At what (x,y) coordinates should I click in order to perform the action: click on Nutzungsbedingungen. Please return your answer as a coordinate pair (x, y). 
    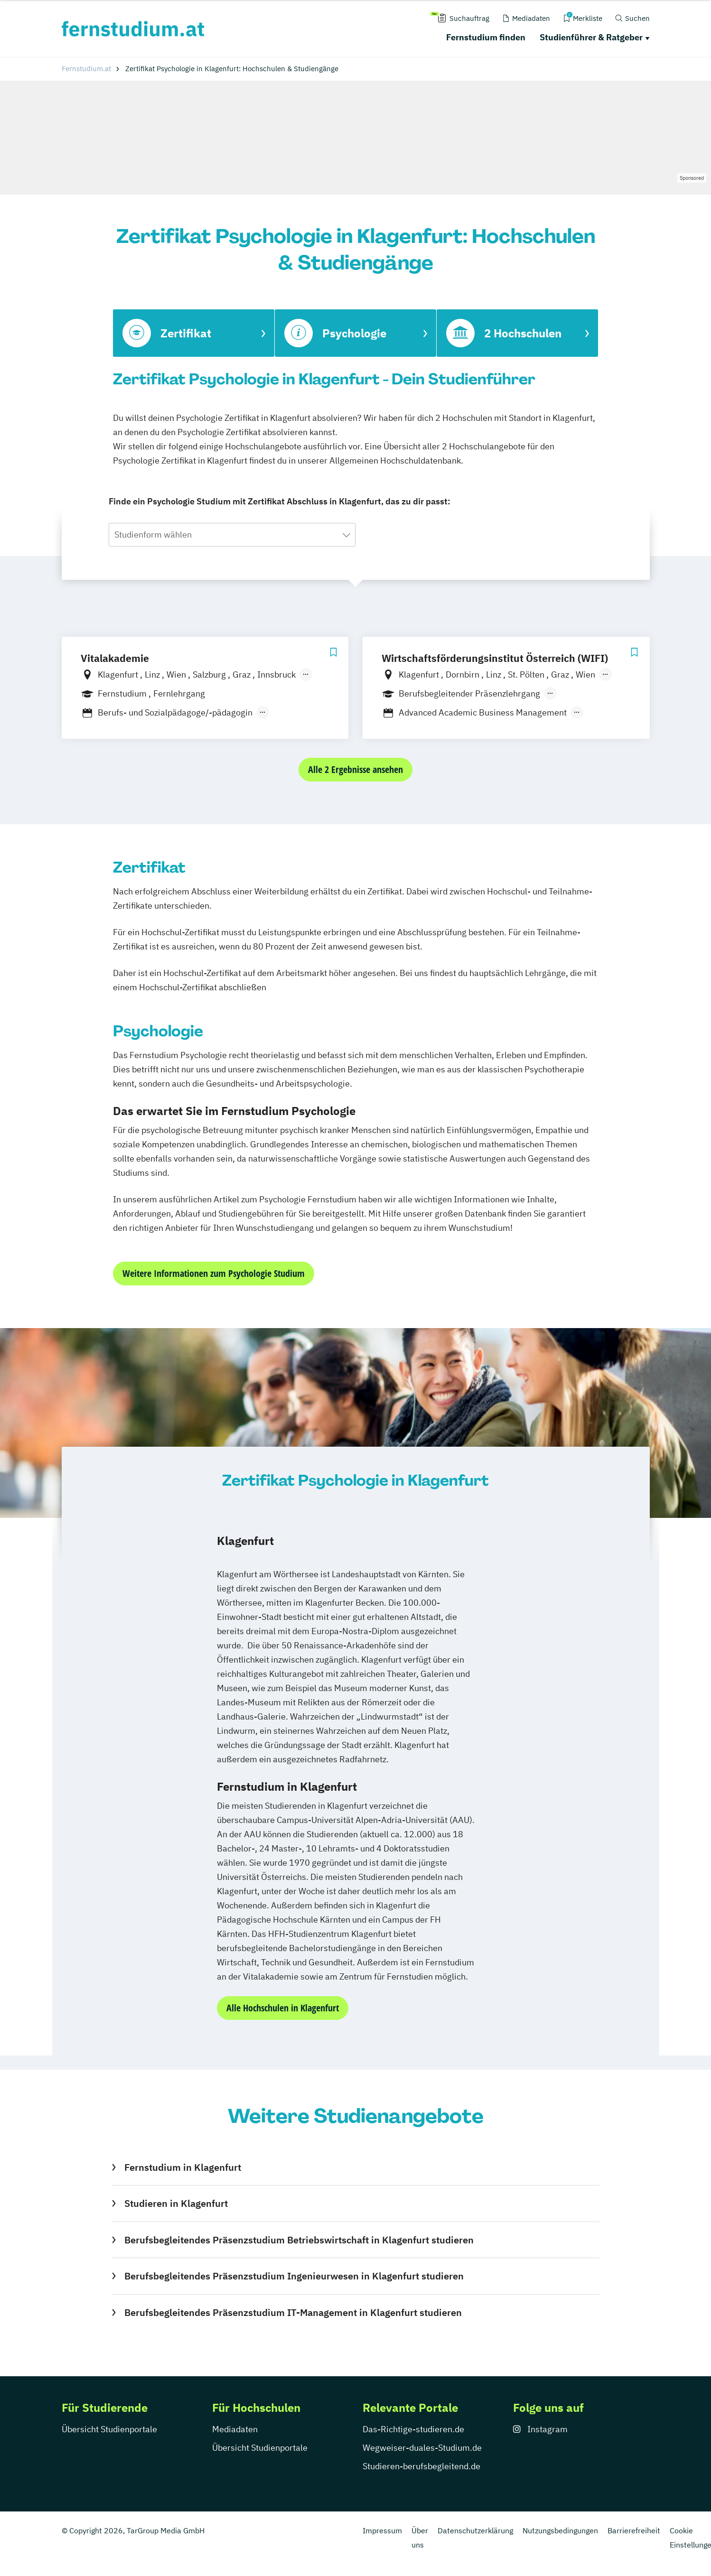
    Looking at the image, I should click on (560, 2530).